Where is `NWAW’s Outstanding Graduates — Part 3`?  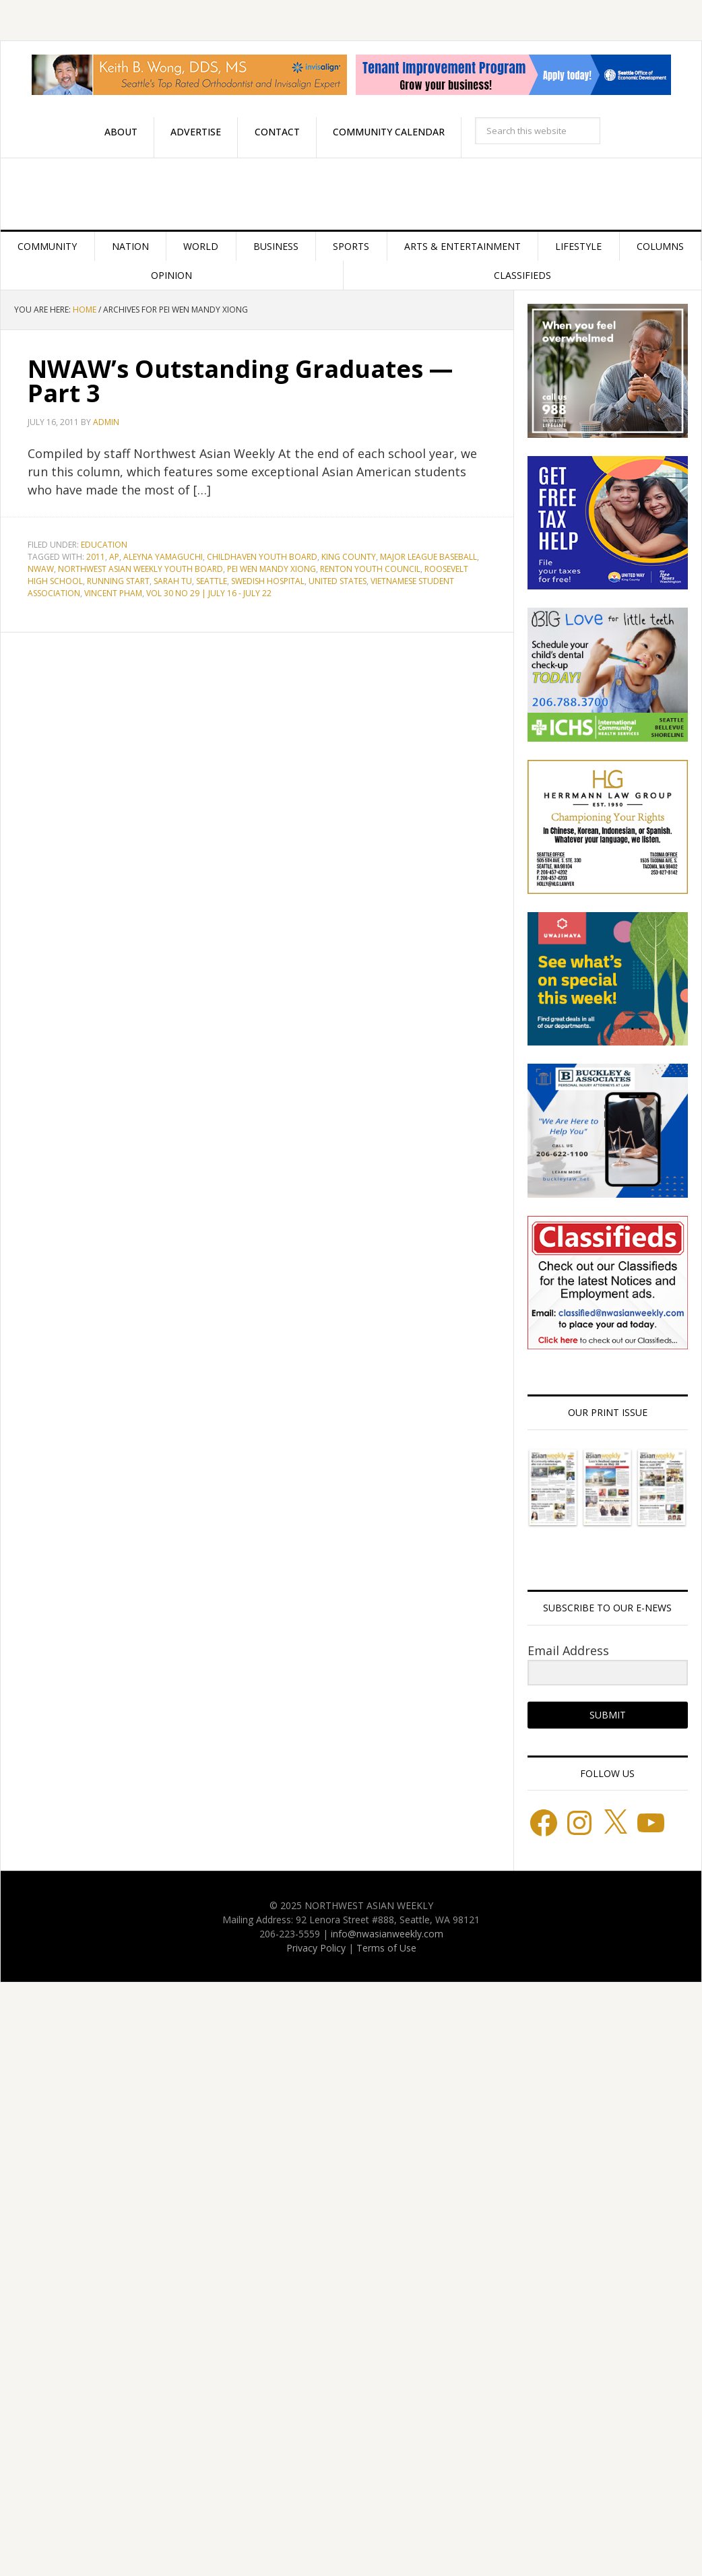
NWAW’s Outstanding Graduates — Part 3 is located at coordinates (240, 381).